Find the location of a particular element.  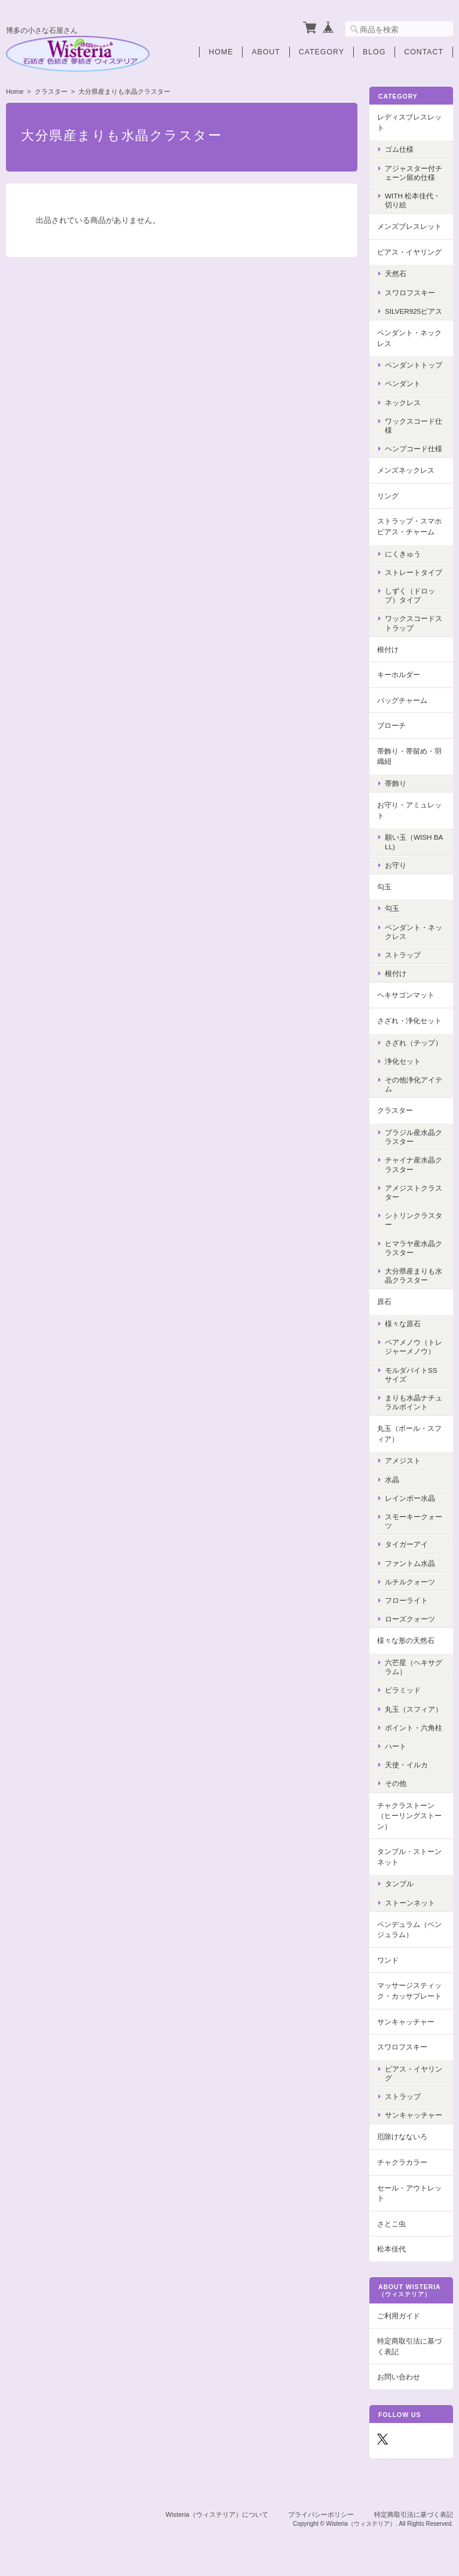

大分県産まりも水晶クラスター is located at coordinates (413, 1275).